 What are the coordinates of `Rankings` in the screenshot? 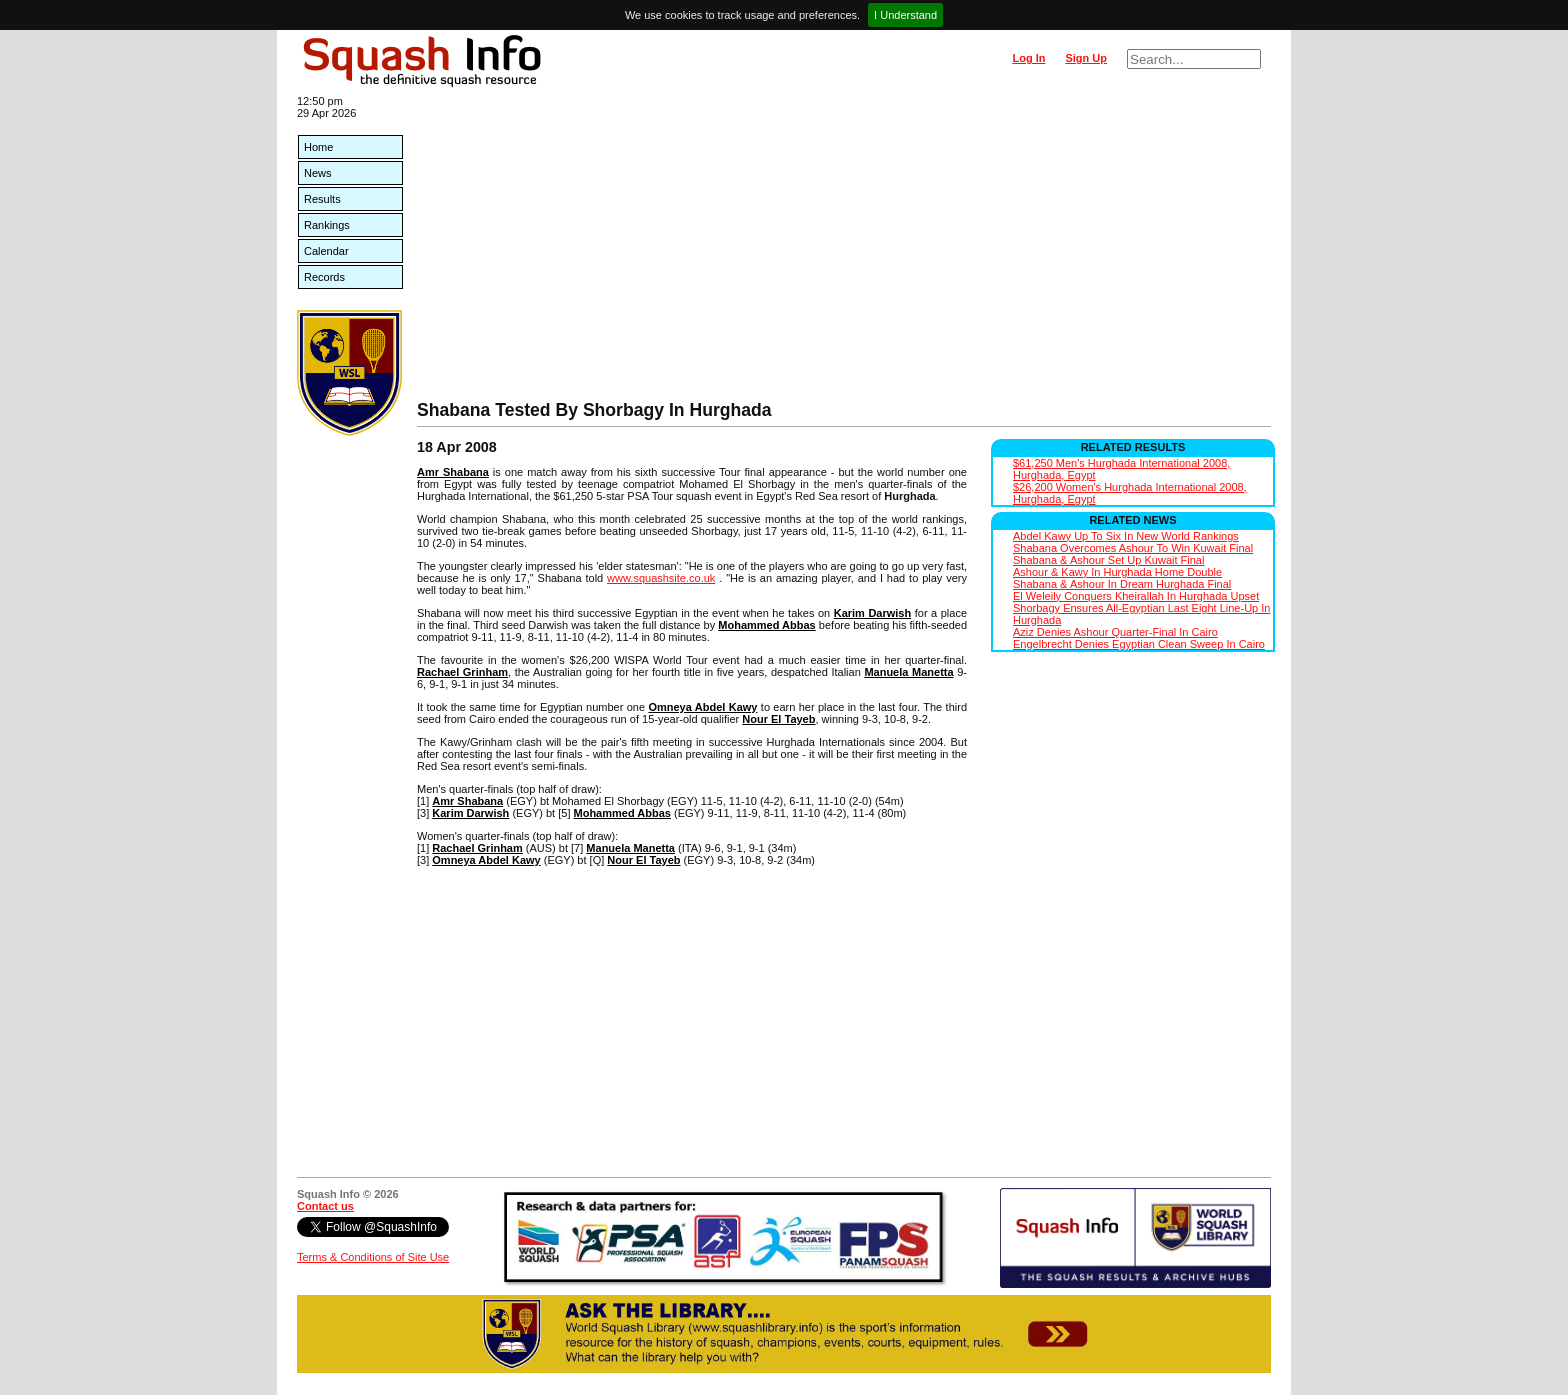 It's located at (327, 225).